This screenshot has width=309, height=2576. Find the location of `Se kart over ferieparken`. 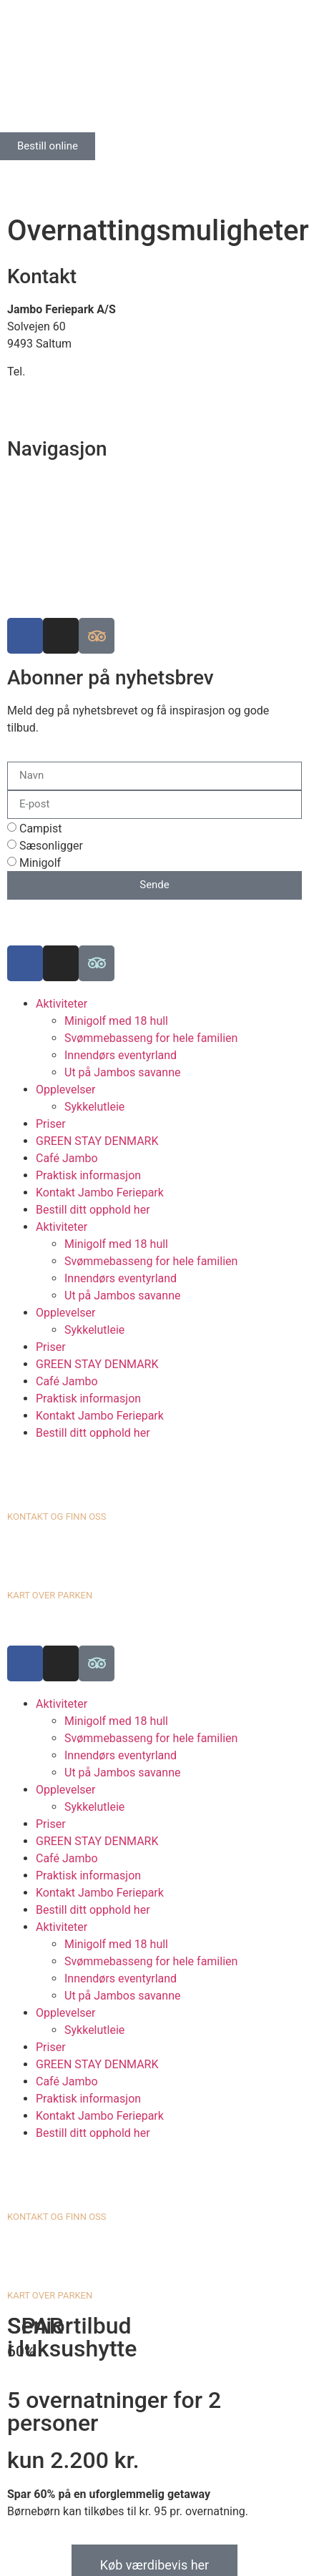

Se kart over ferieparken is located at coordinates (67, 499).